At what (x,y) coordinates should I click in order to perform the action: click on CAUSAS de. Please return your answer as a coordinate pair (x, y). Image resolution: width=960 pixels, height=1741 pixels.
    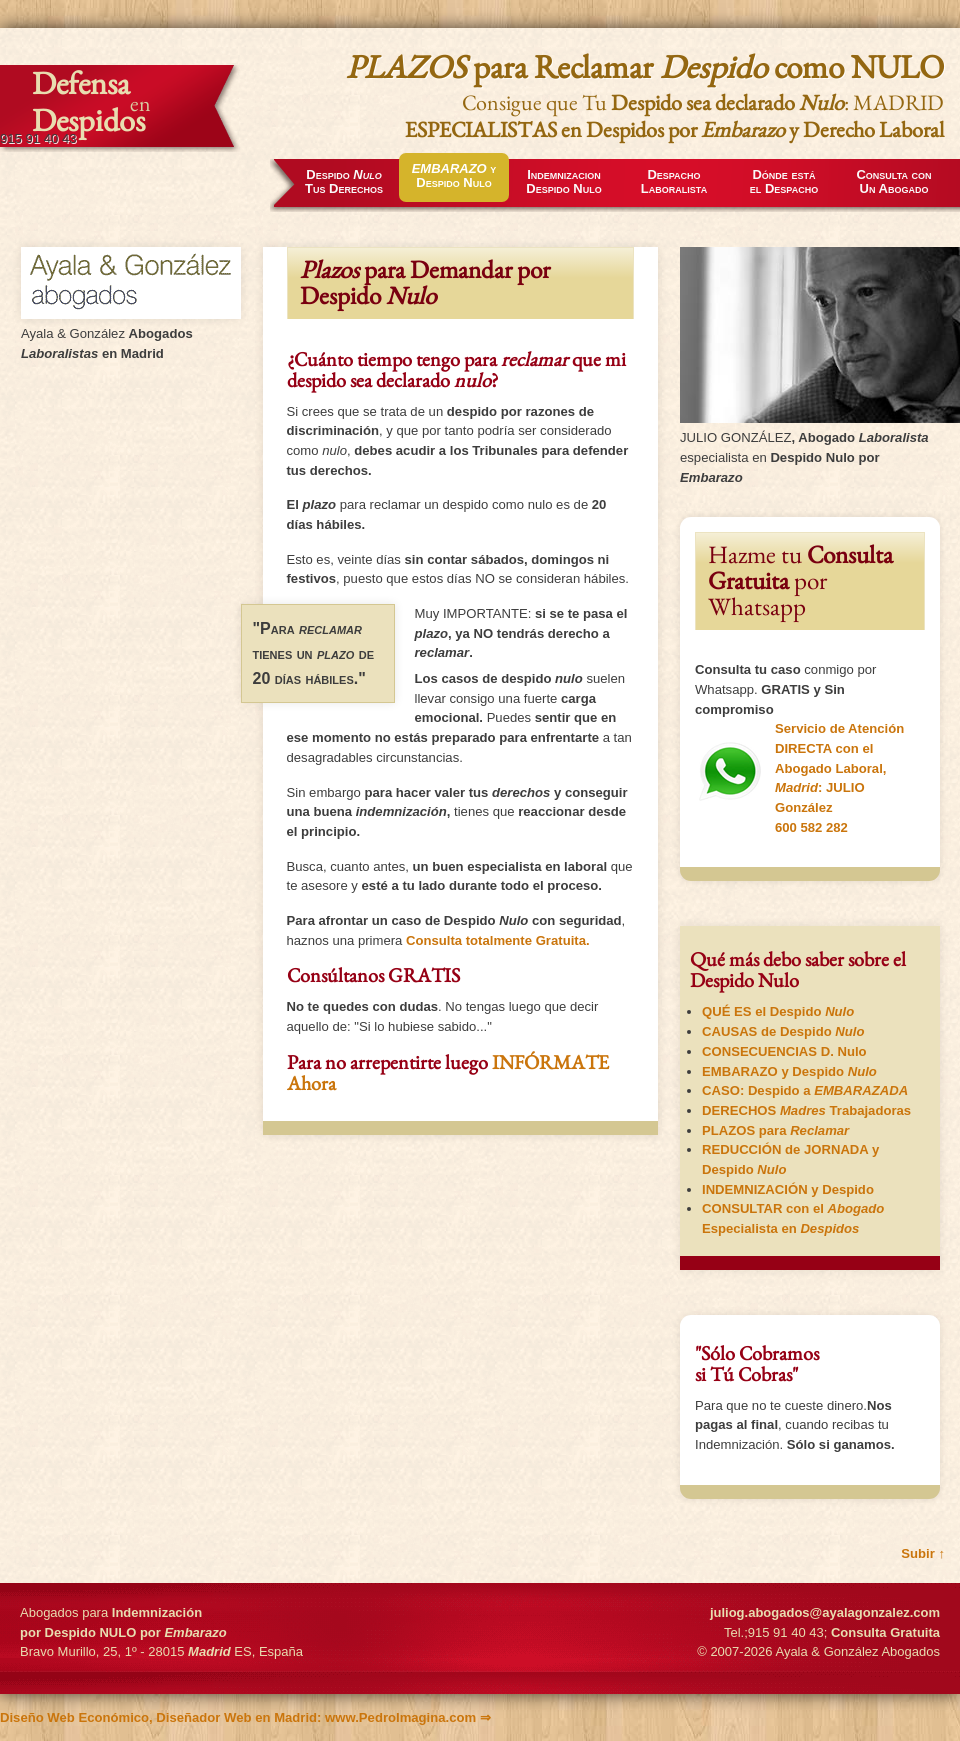
    Looking at the image, I should click on (783, 1031).